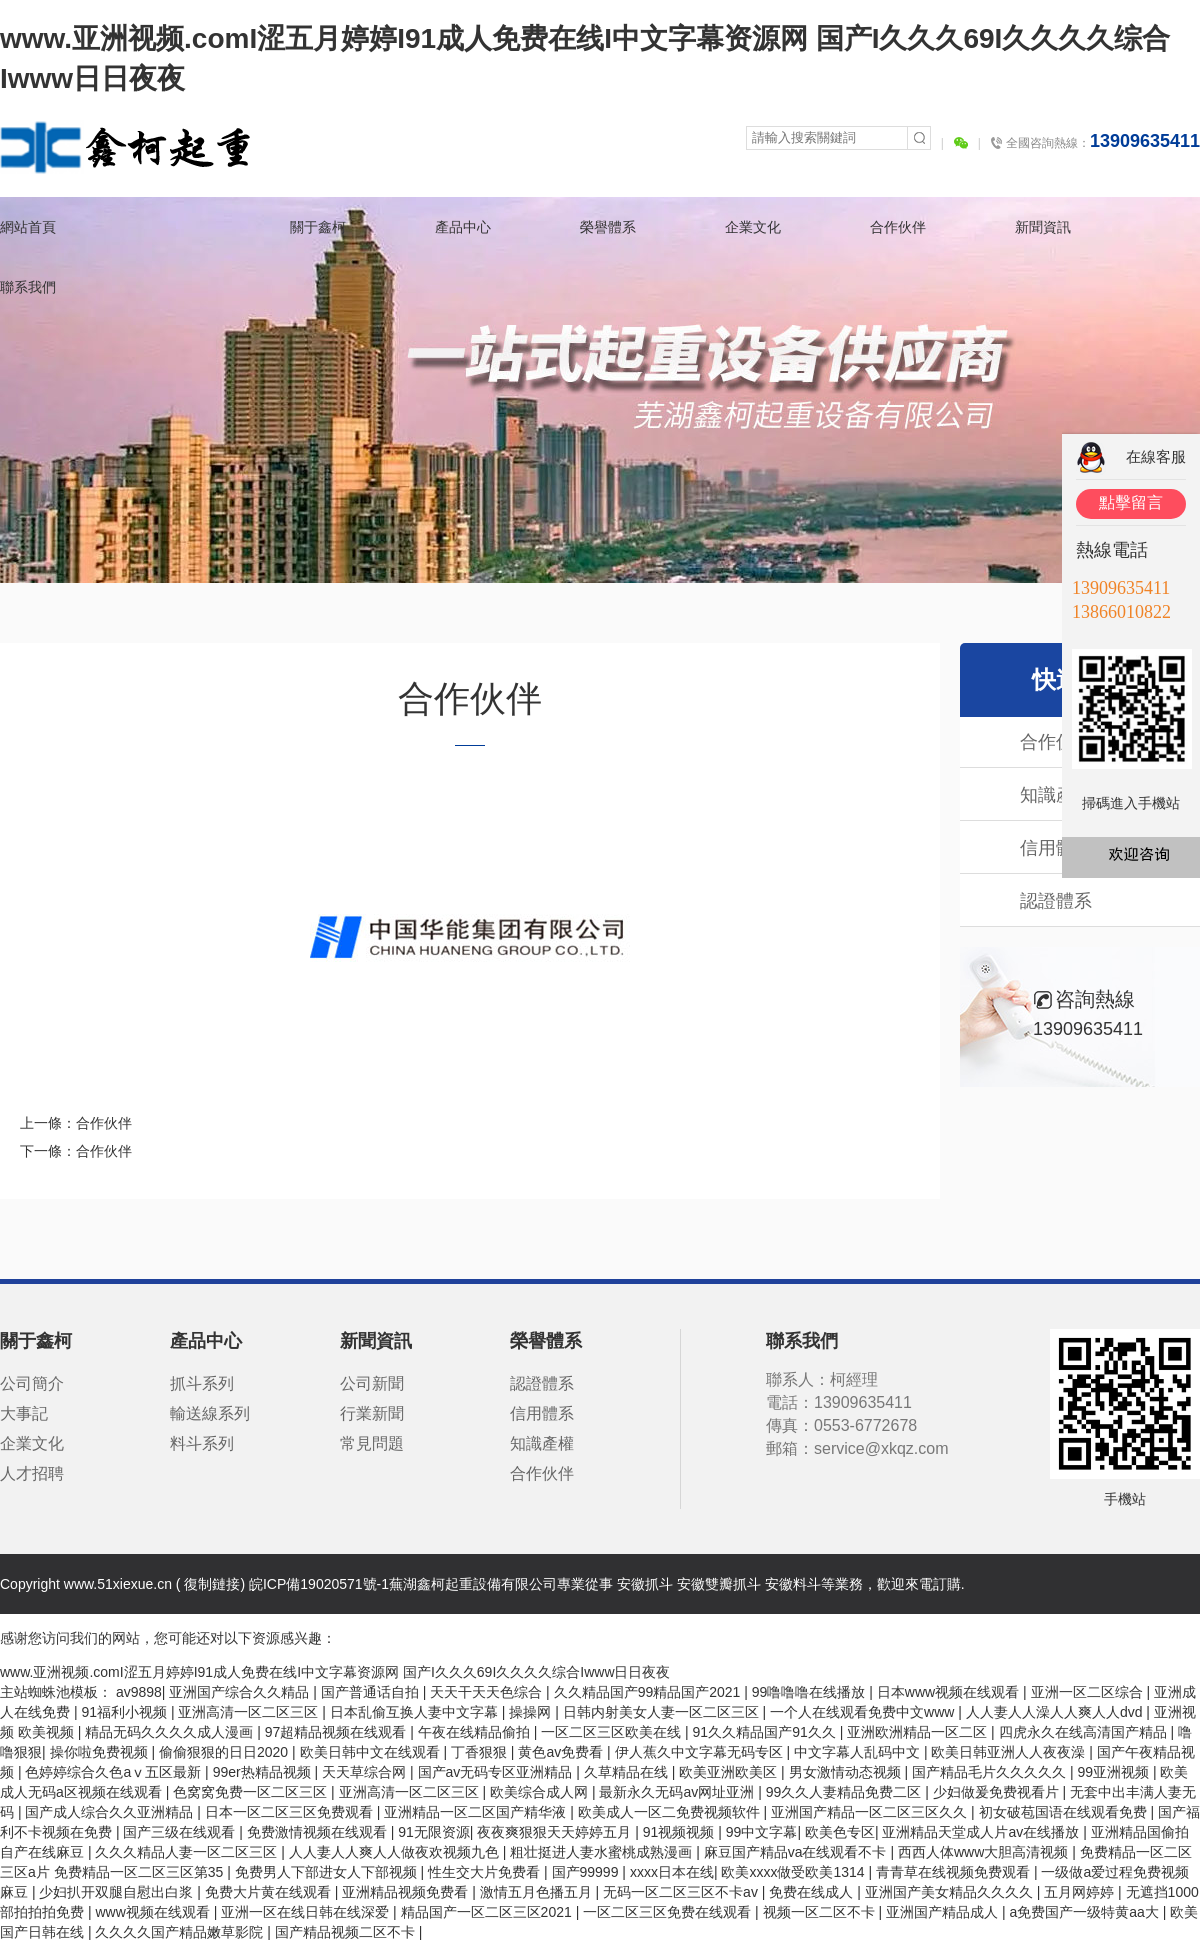 The height and width of the screenshot is (1942, 1200). Describe the element at coordinates (181, 1832) in the screenshot. I see `国产三级在线观看` at that location.